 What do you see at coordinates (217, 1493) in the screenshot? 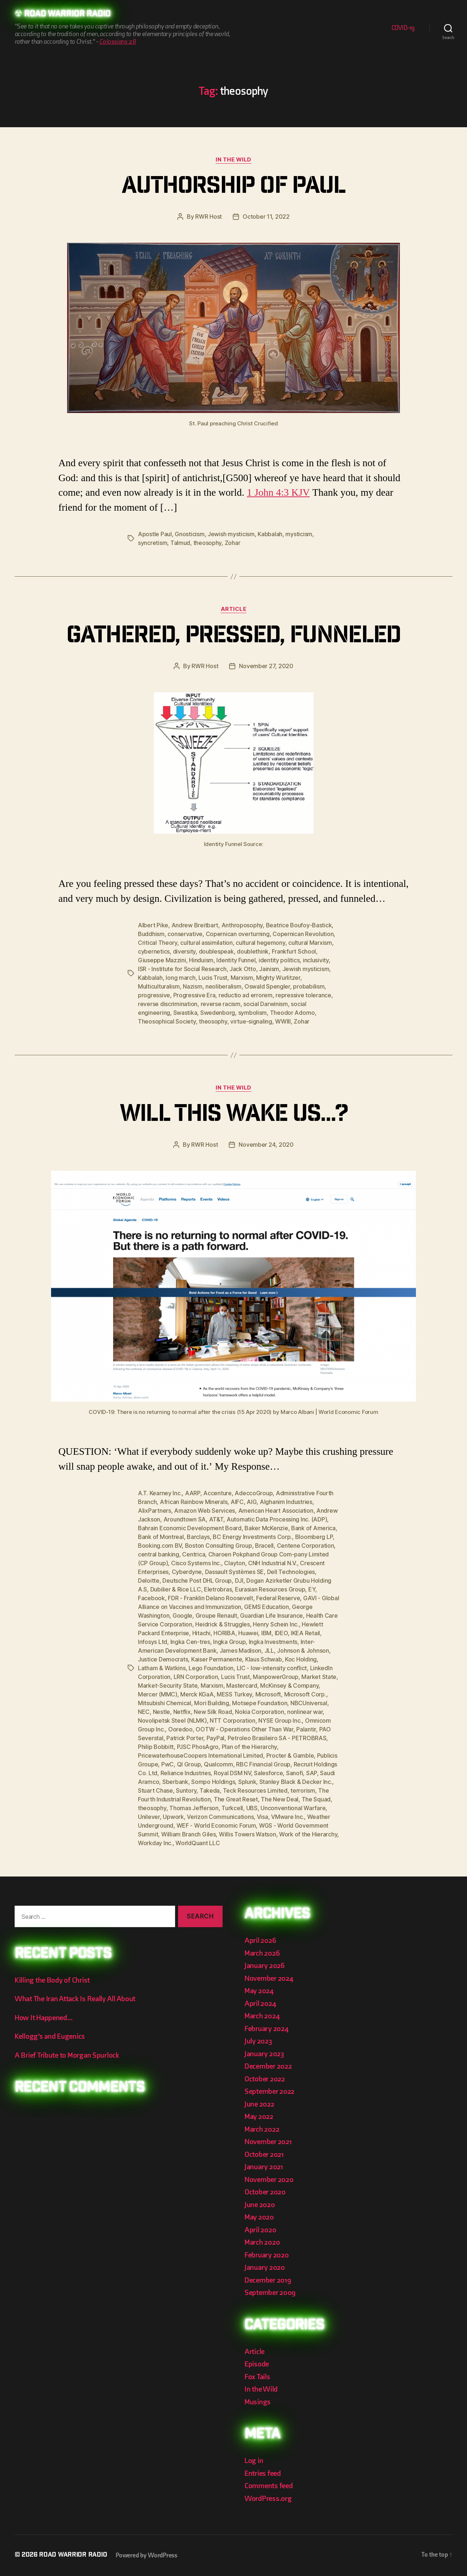
I see `Accenture` at bounding box center [217, 1493].